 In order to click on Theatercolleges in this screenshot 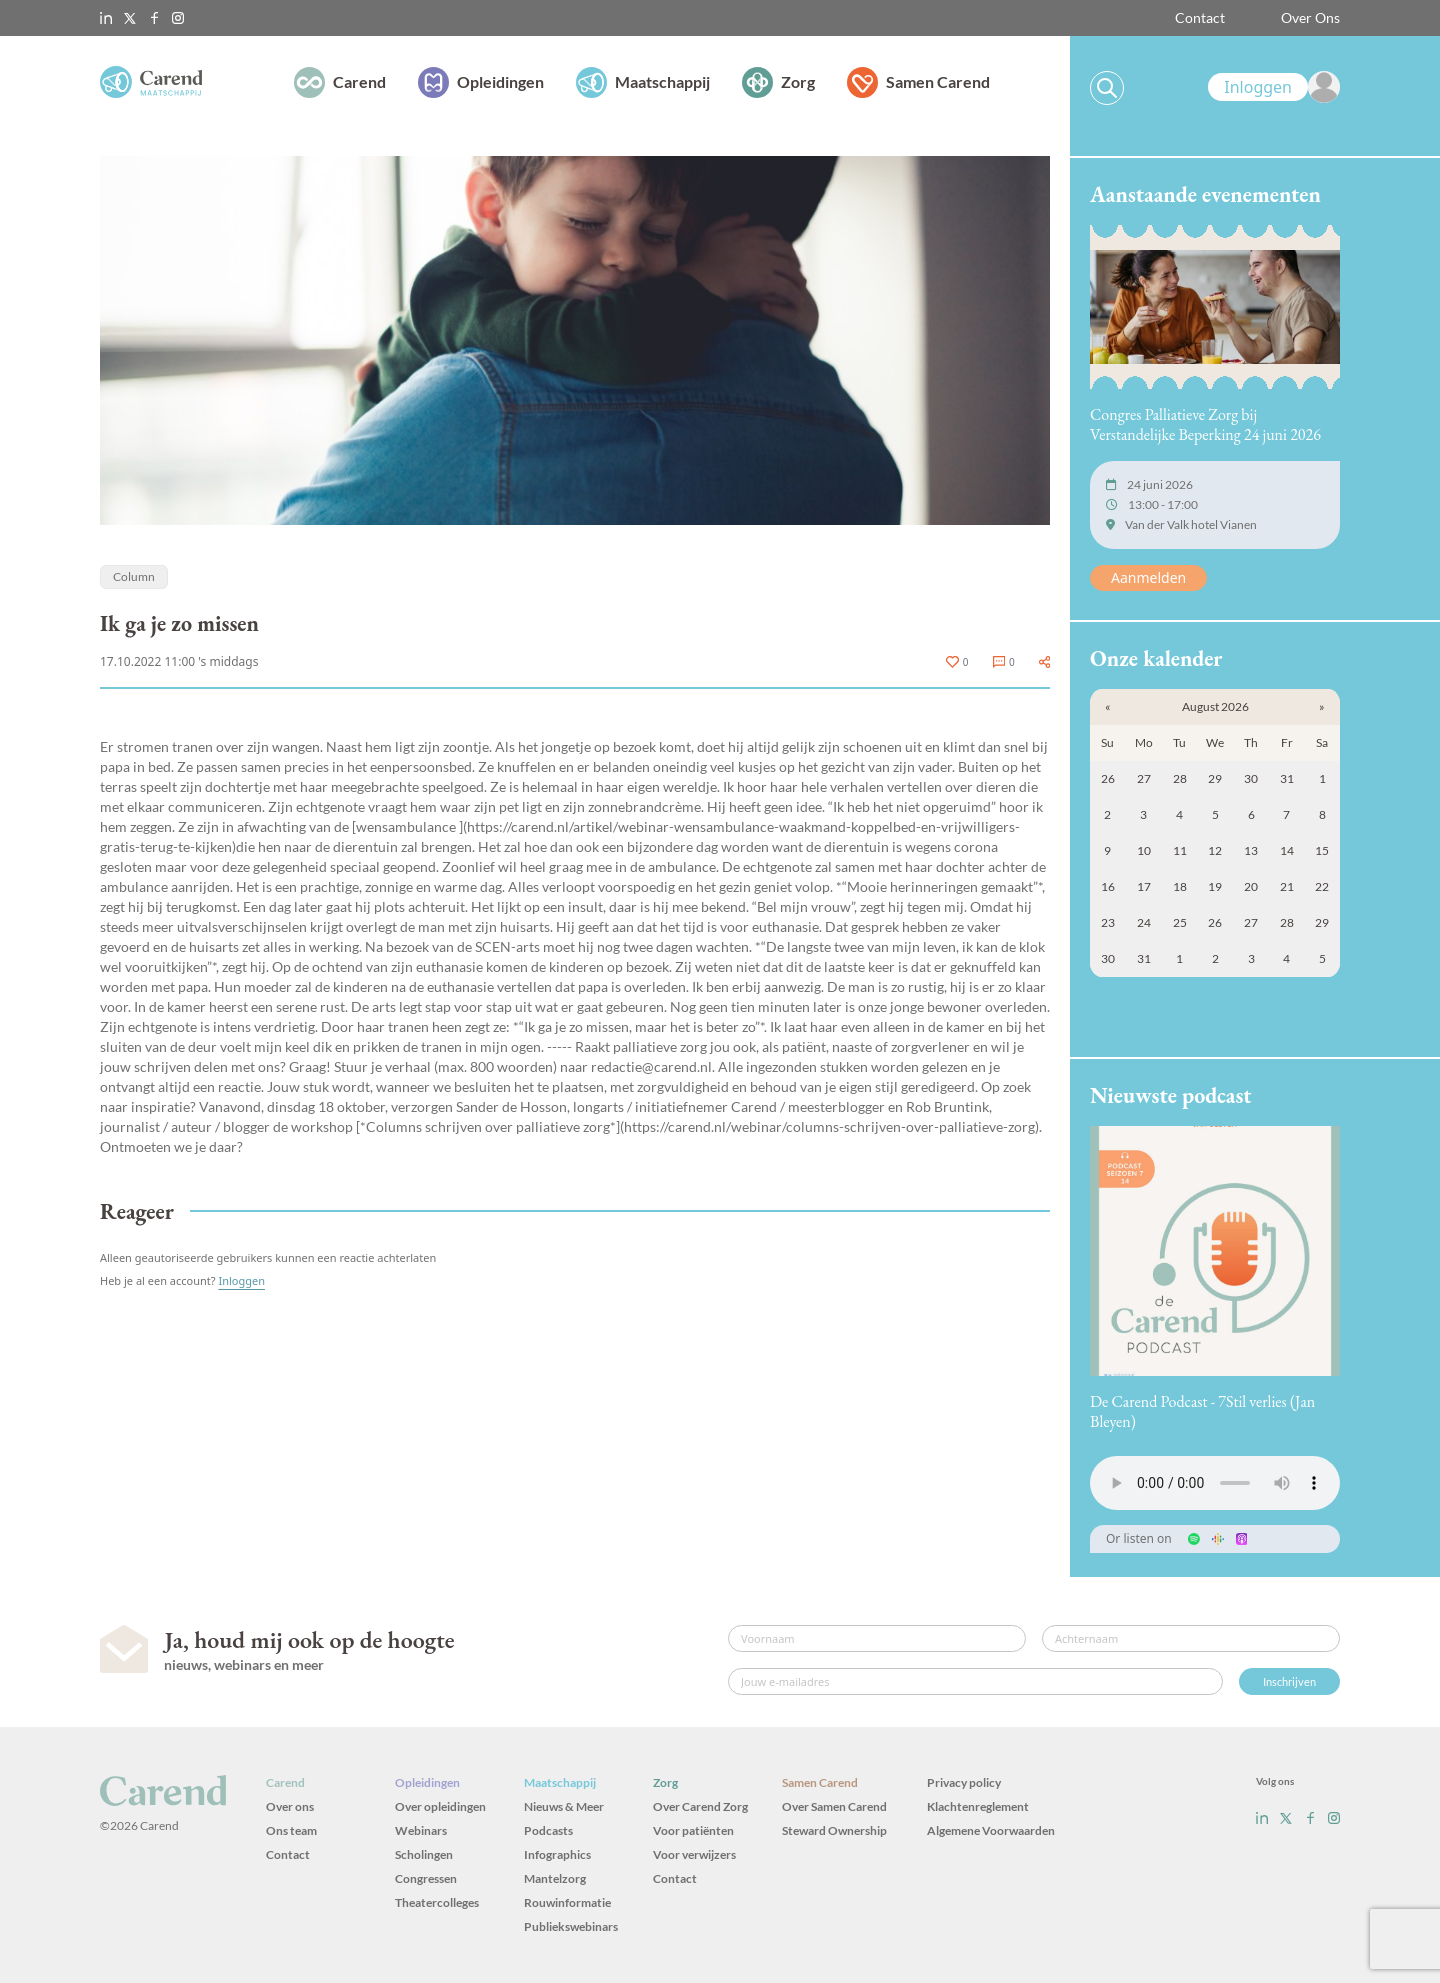, I will do `click(437, 1902)`.